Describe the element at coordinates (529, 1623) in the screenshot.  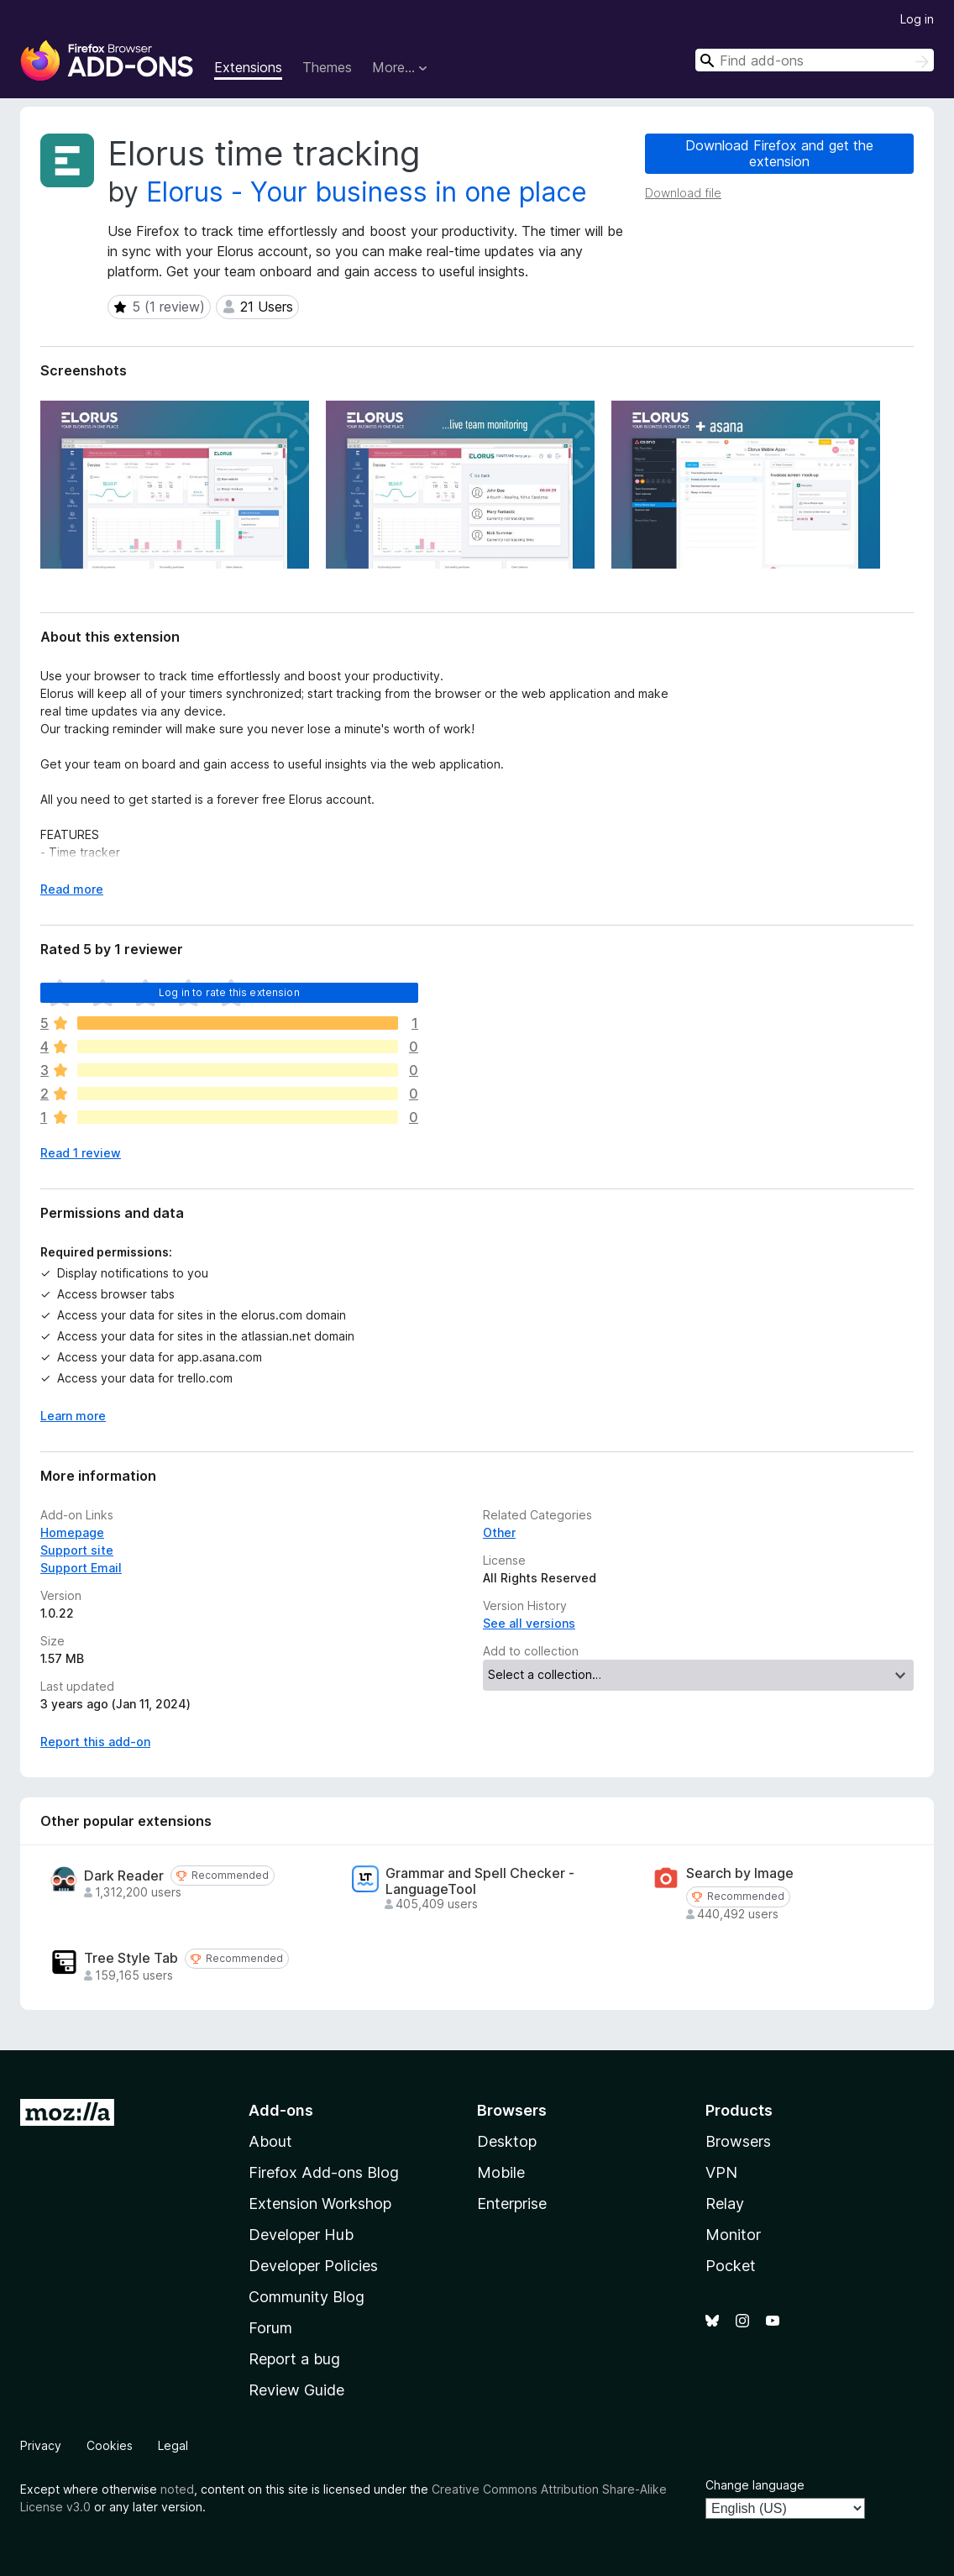
I see `See all versions` at that location.